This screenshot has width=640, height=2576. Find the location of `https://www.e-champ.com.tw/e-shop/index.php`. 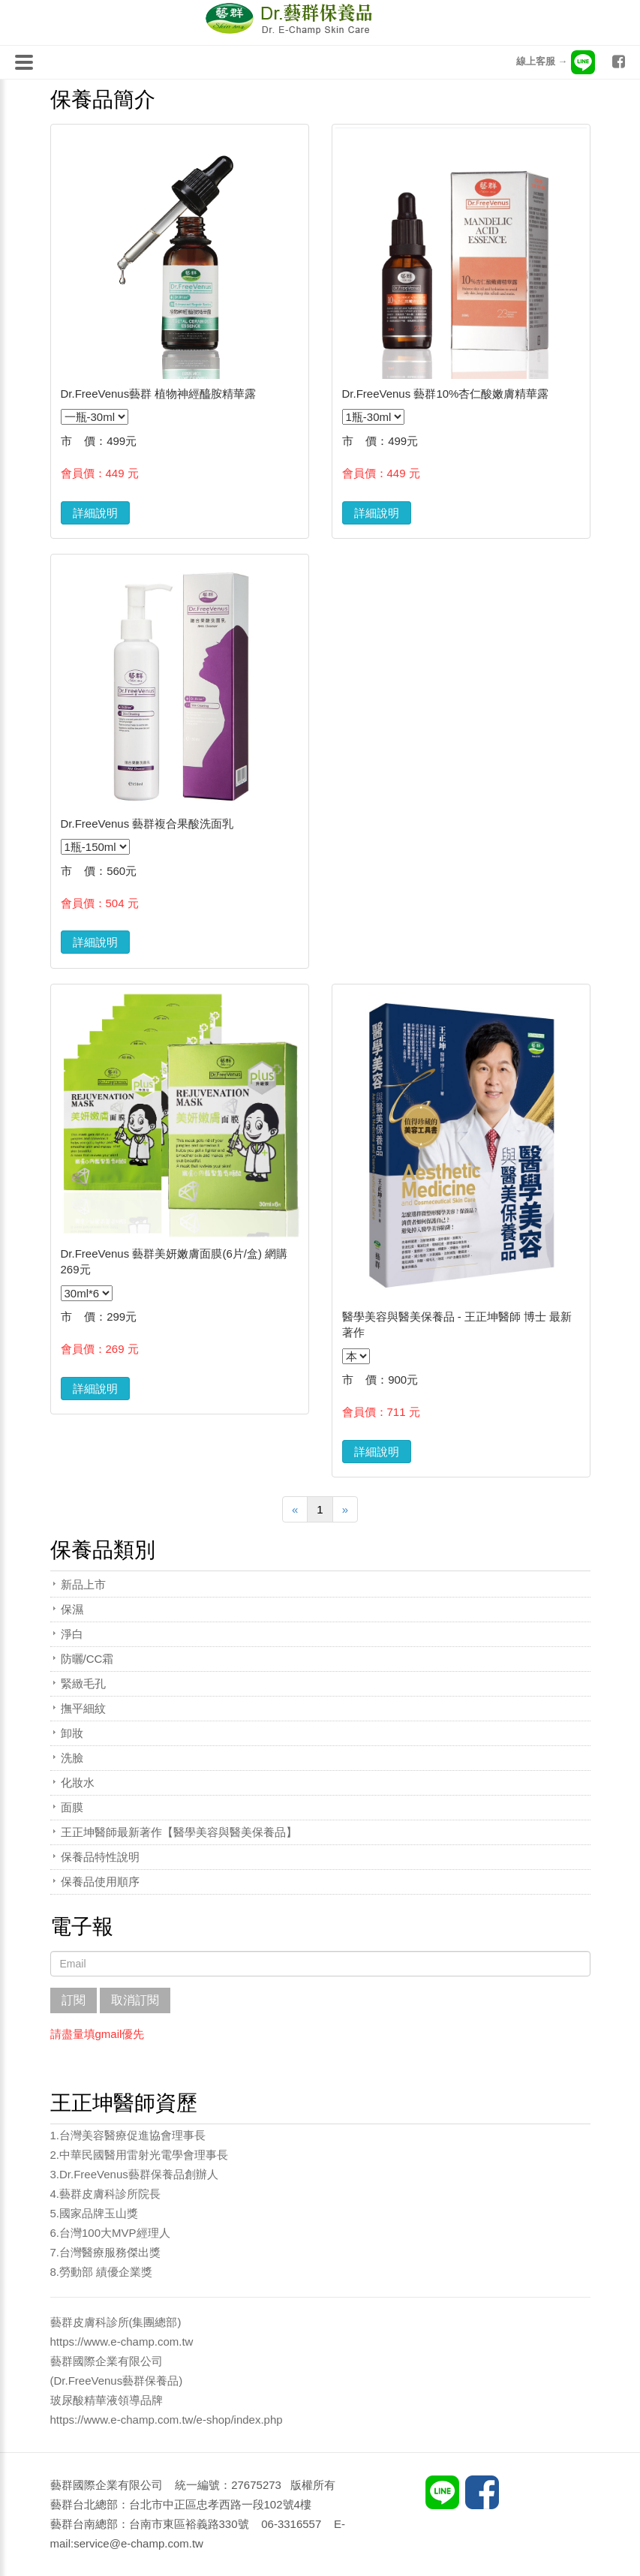

https://www.e-champ.com.tw/e-shop/index.php is located at coordinates (166, 2419).